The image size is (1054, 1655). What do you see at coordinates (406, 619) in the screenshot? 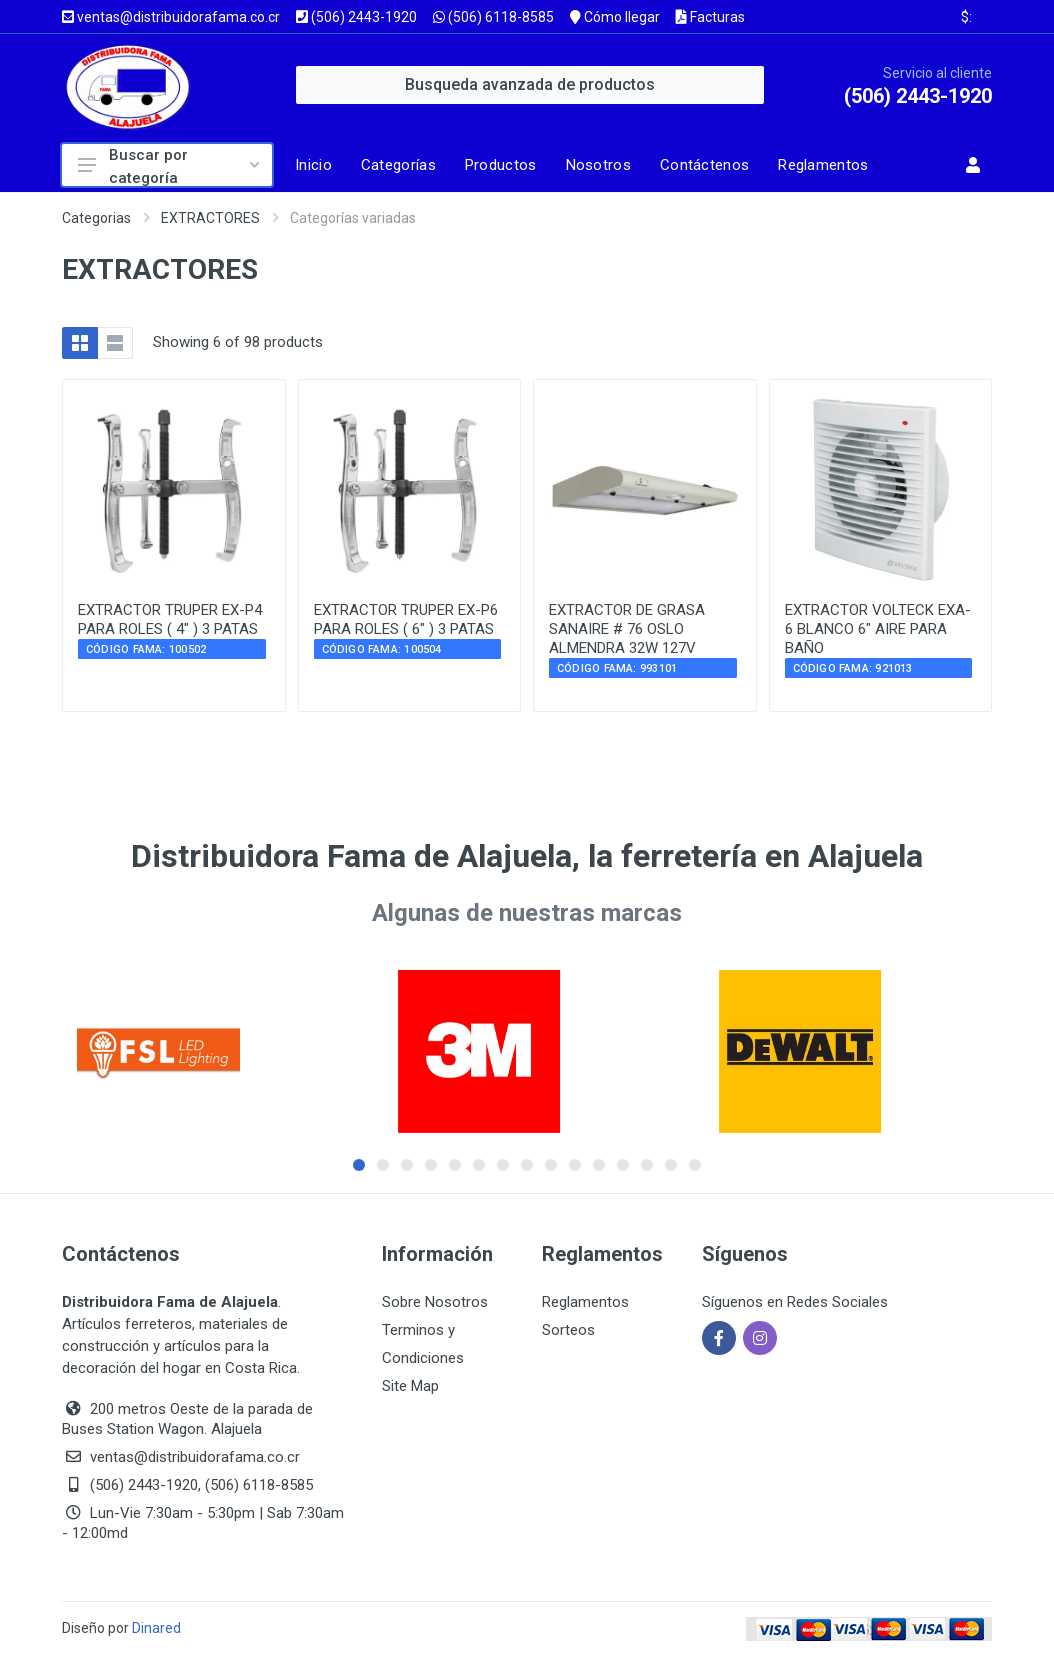
I see `EXTRACTOR TRUPER EX-P6 PARA ROLES ( 6" ) 3 PATAS` at bounding box center [406, 619].